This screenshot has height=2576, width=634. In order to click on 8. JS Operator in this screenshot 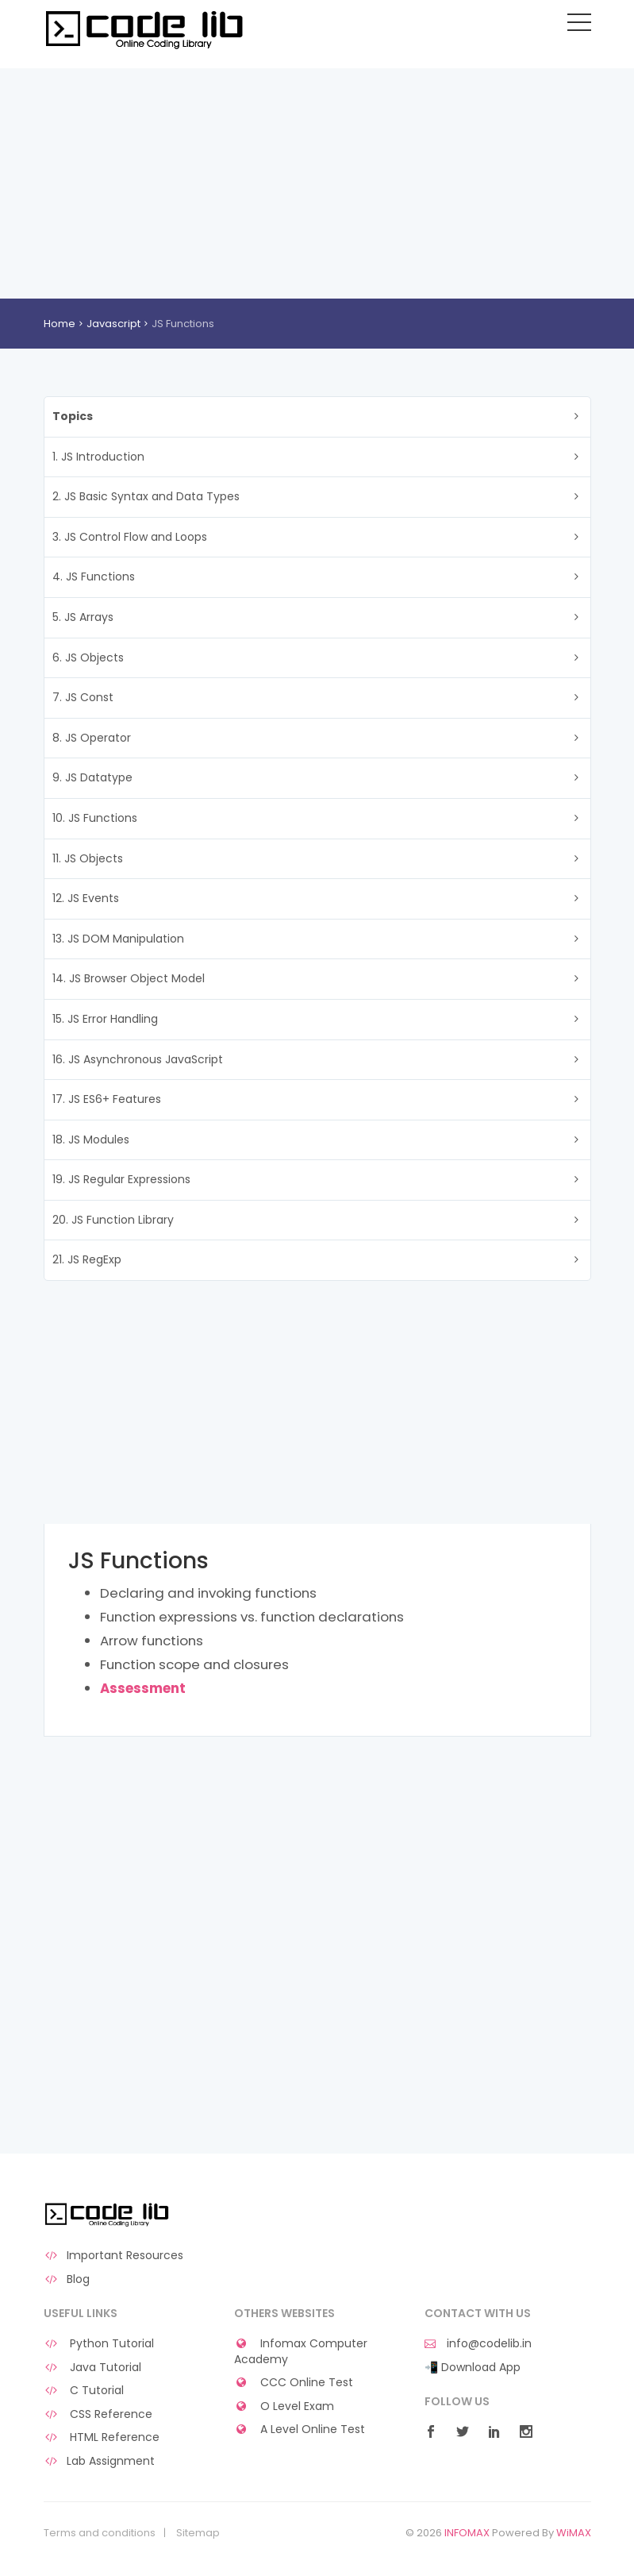, I will do `click(91, 738)`.